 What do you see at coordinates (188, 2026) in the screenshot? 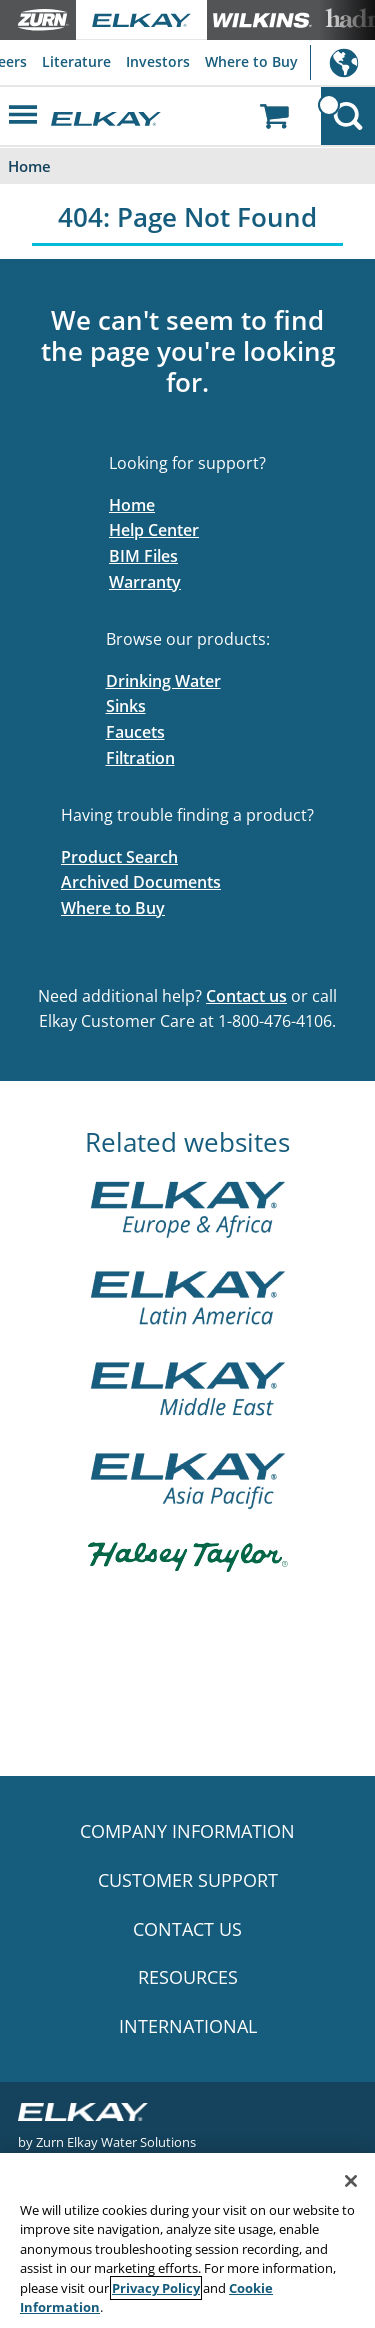
I see `INTERNATIONAL` at bounding box center [188, 2026].